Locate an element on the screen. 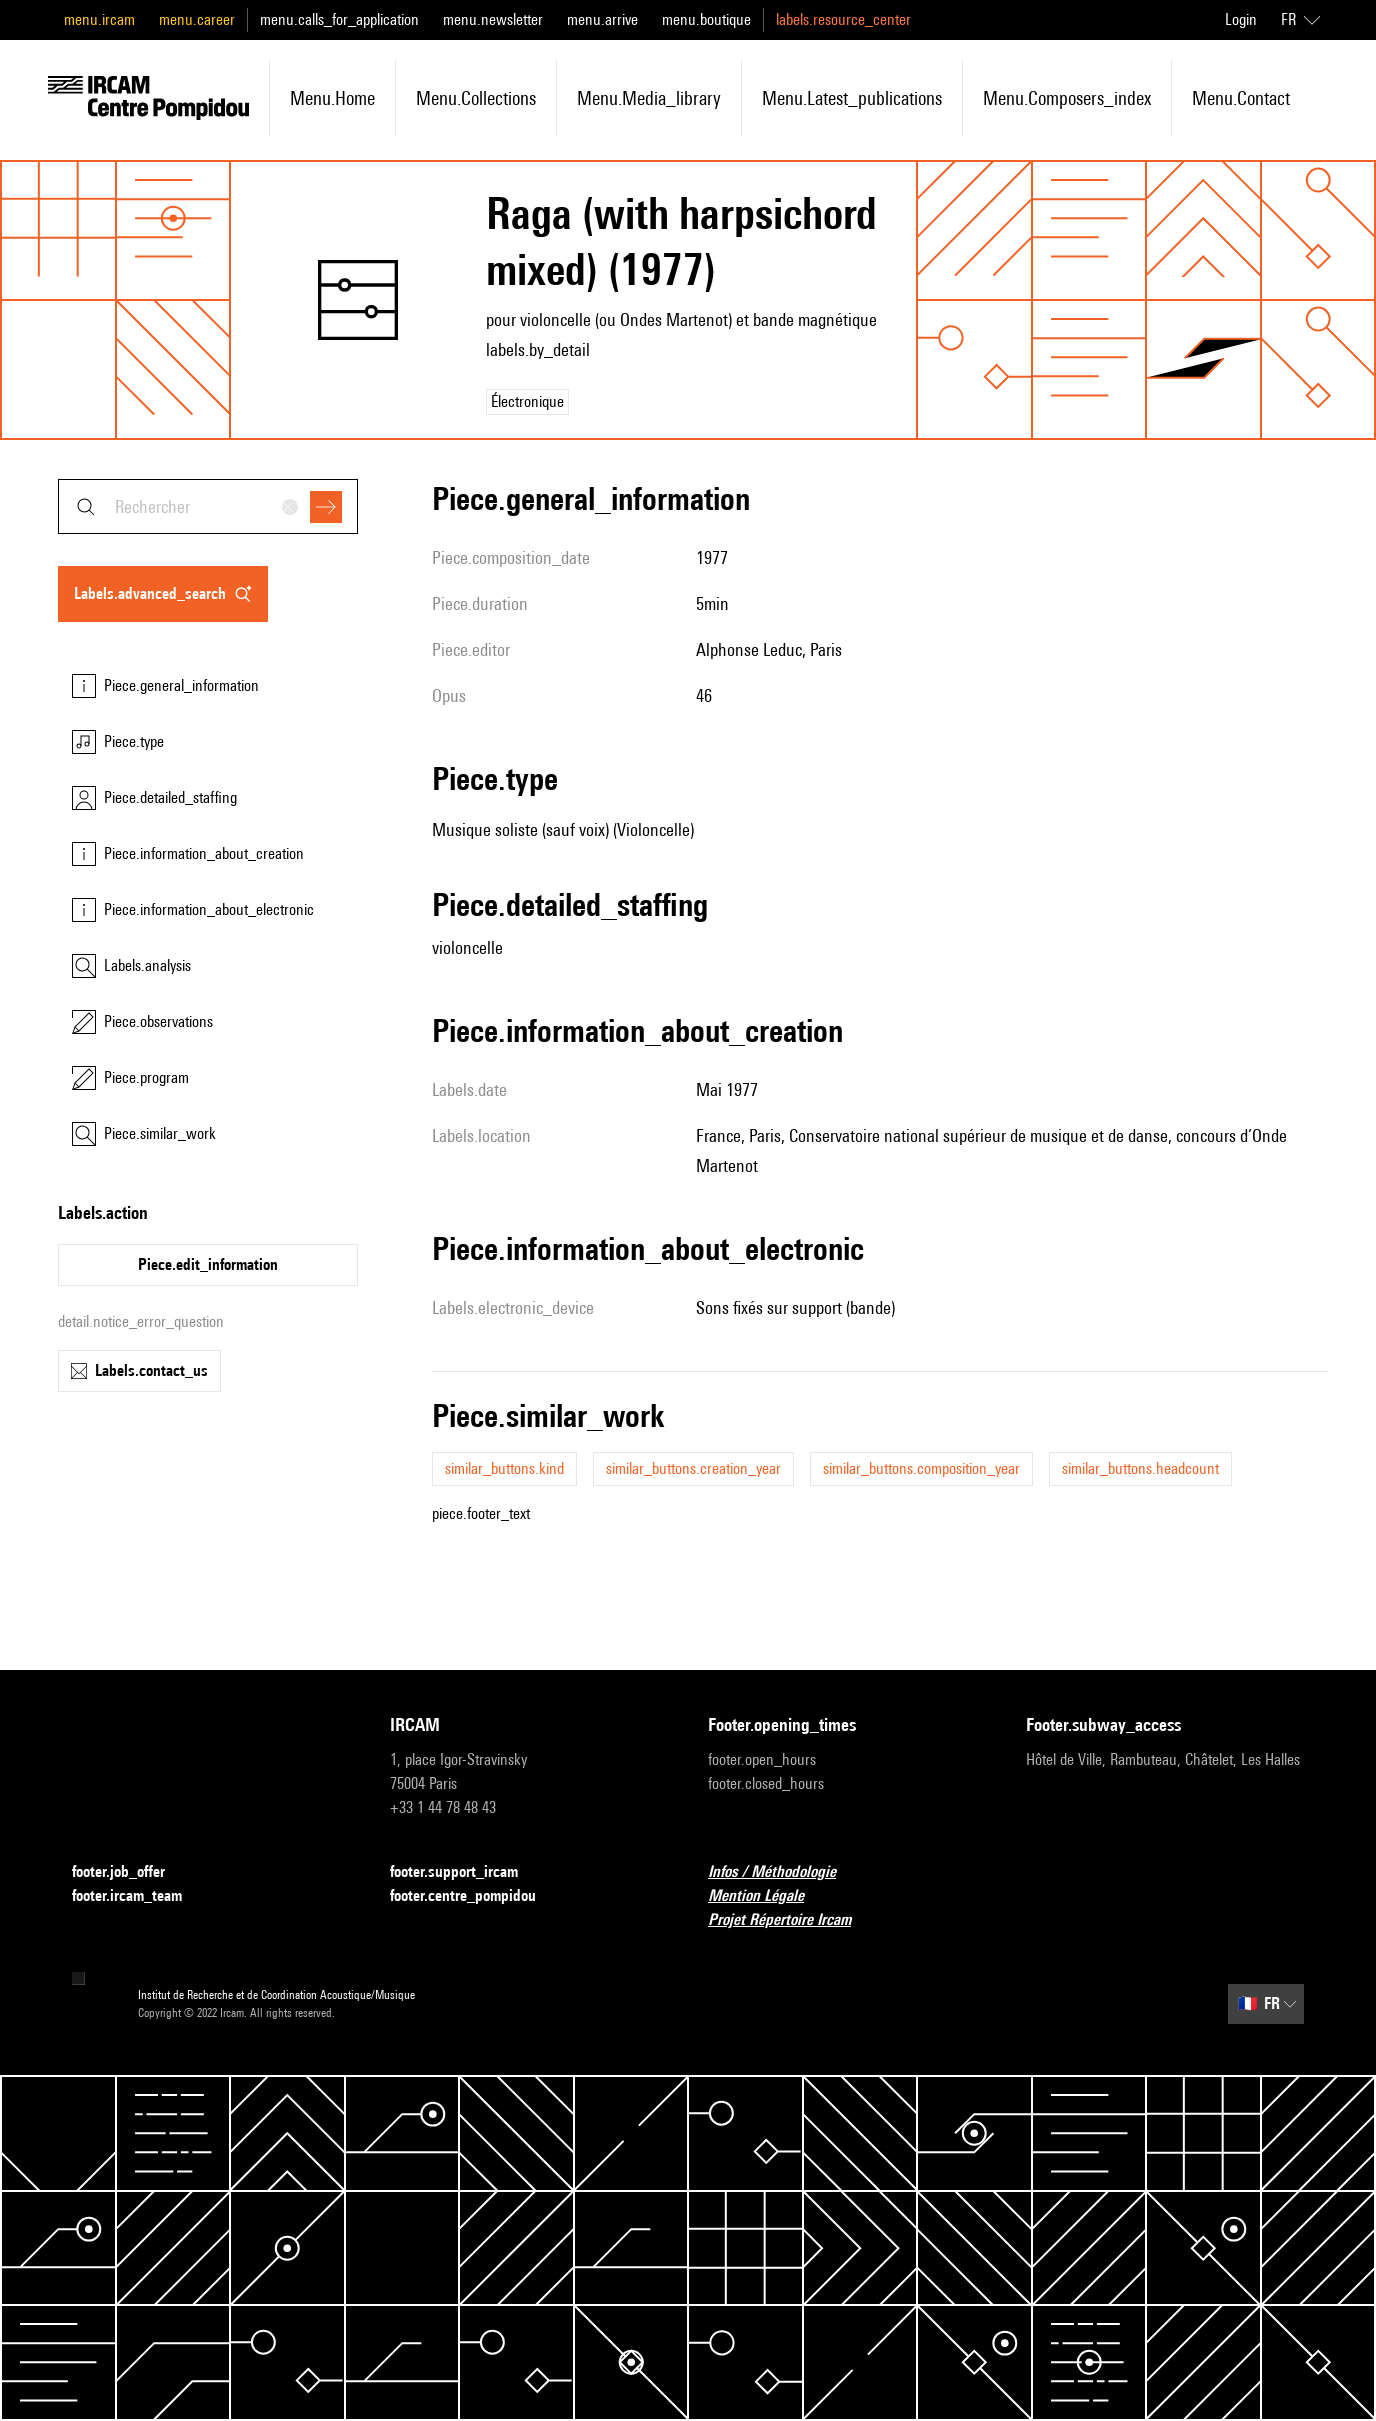  menu.boutique is located at coordinates (706, 19).